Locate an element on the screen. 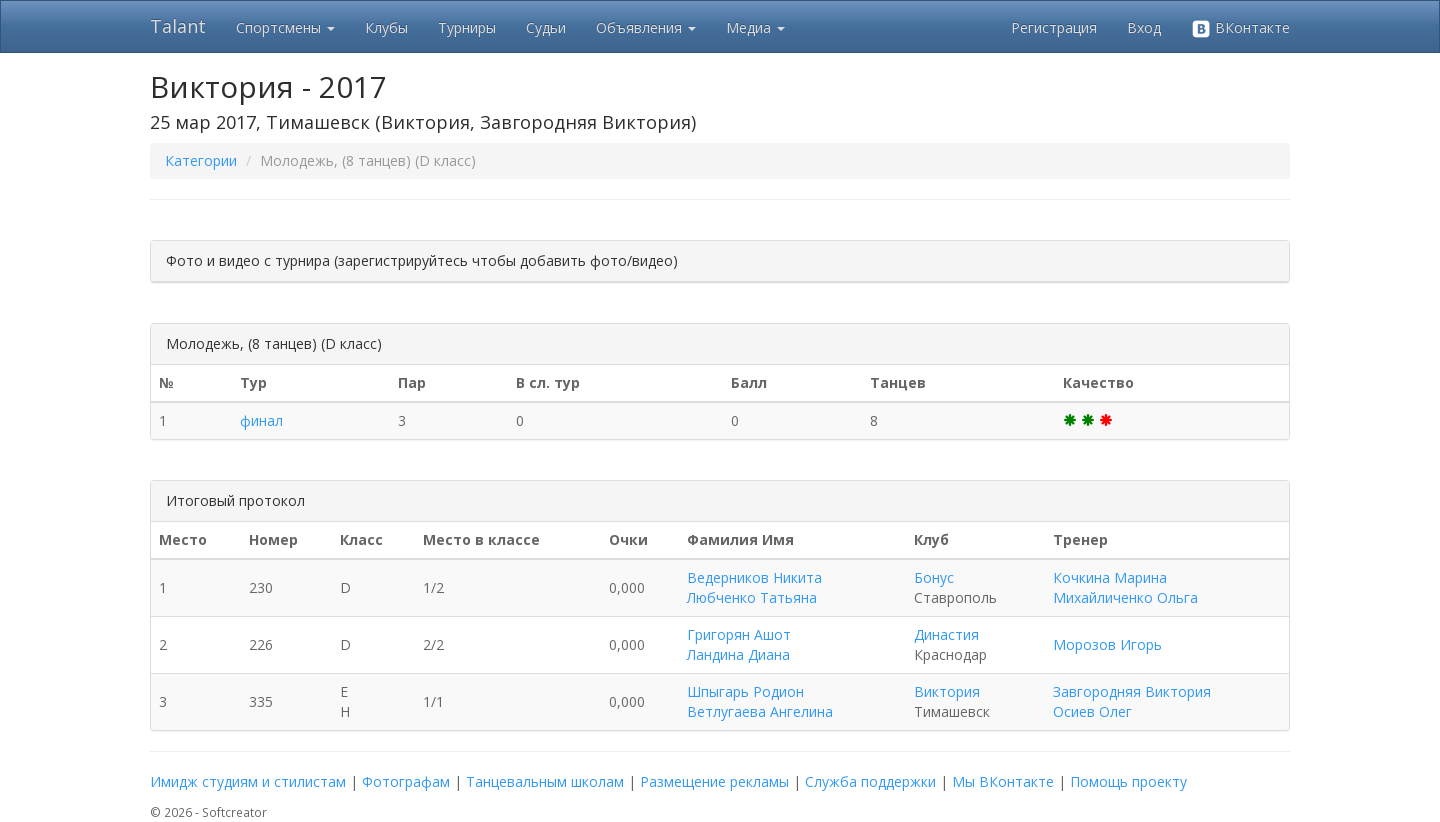  Мы ВКонтакте is located at coordinates (1003, 781).